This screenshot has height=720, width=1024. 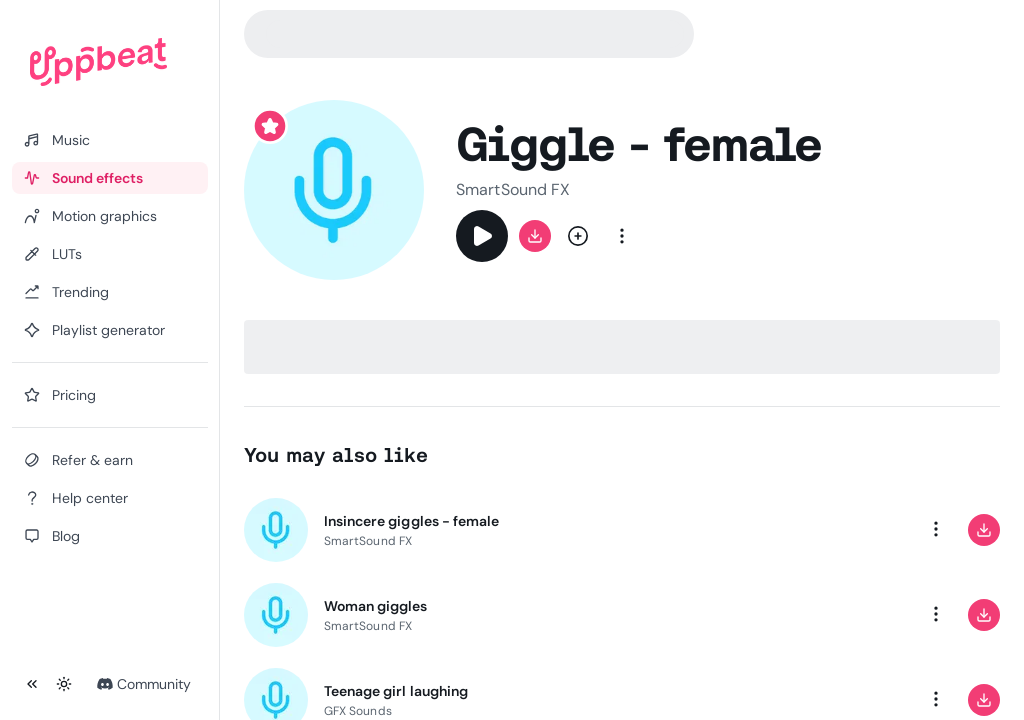 I want to click on Teenage girl laughing, so click(x=396, y=691).